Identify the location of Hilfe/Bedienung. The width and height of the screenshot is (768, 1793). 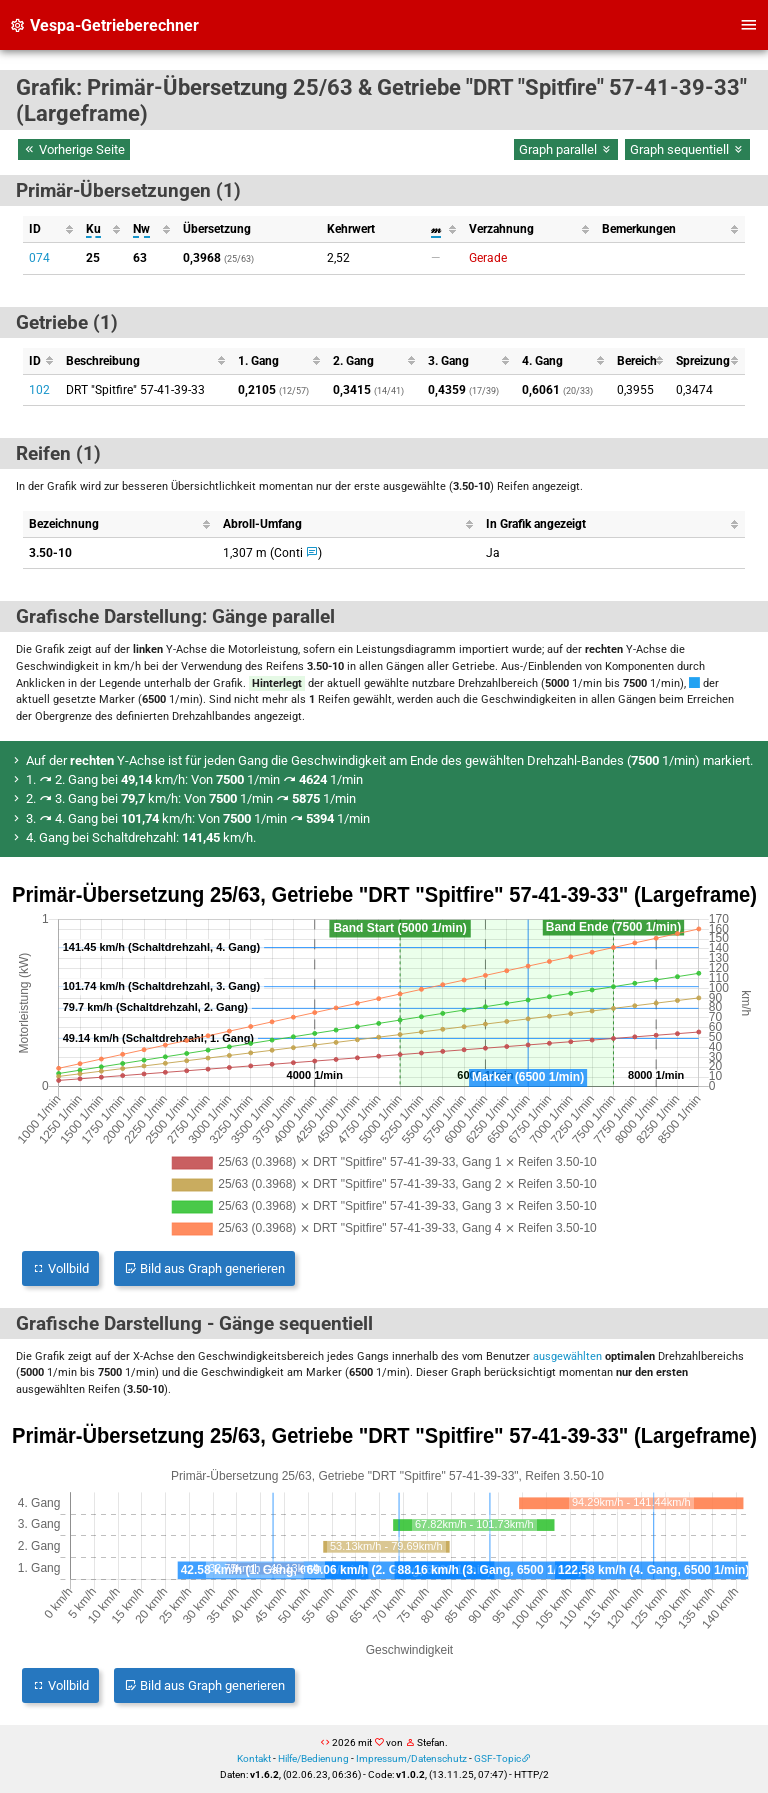
(313, 1758).